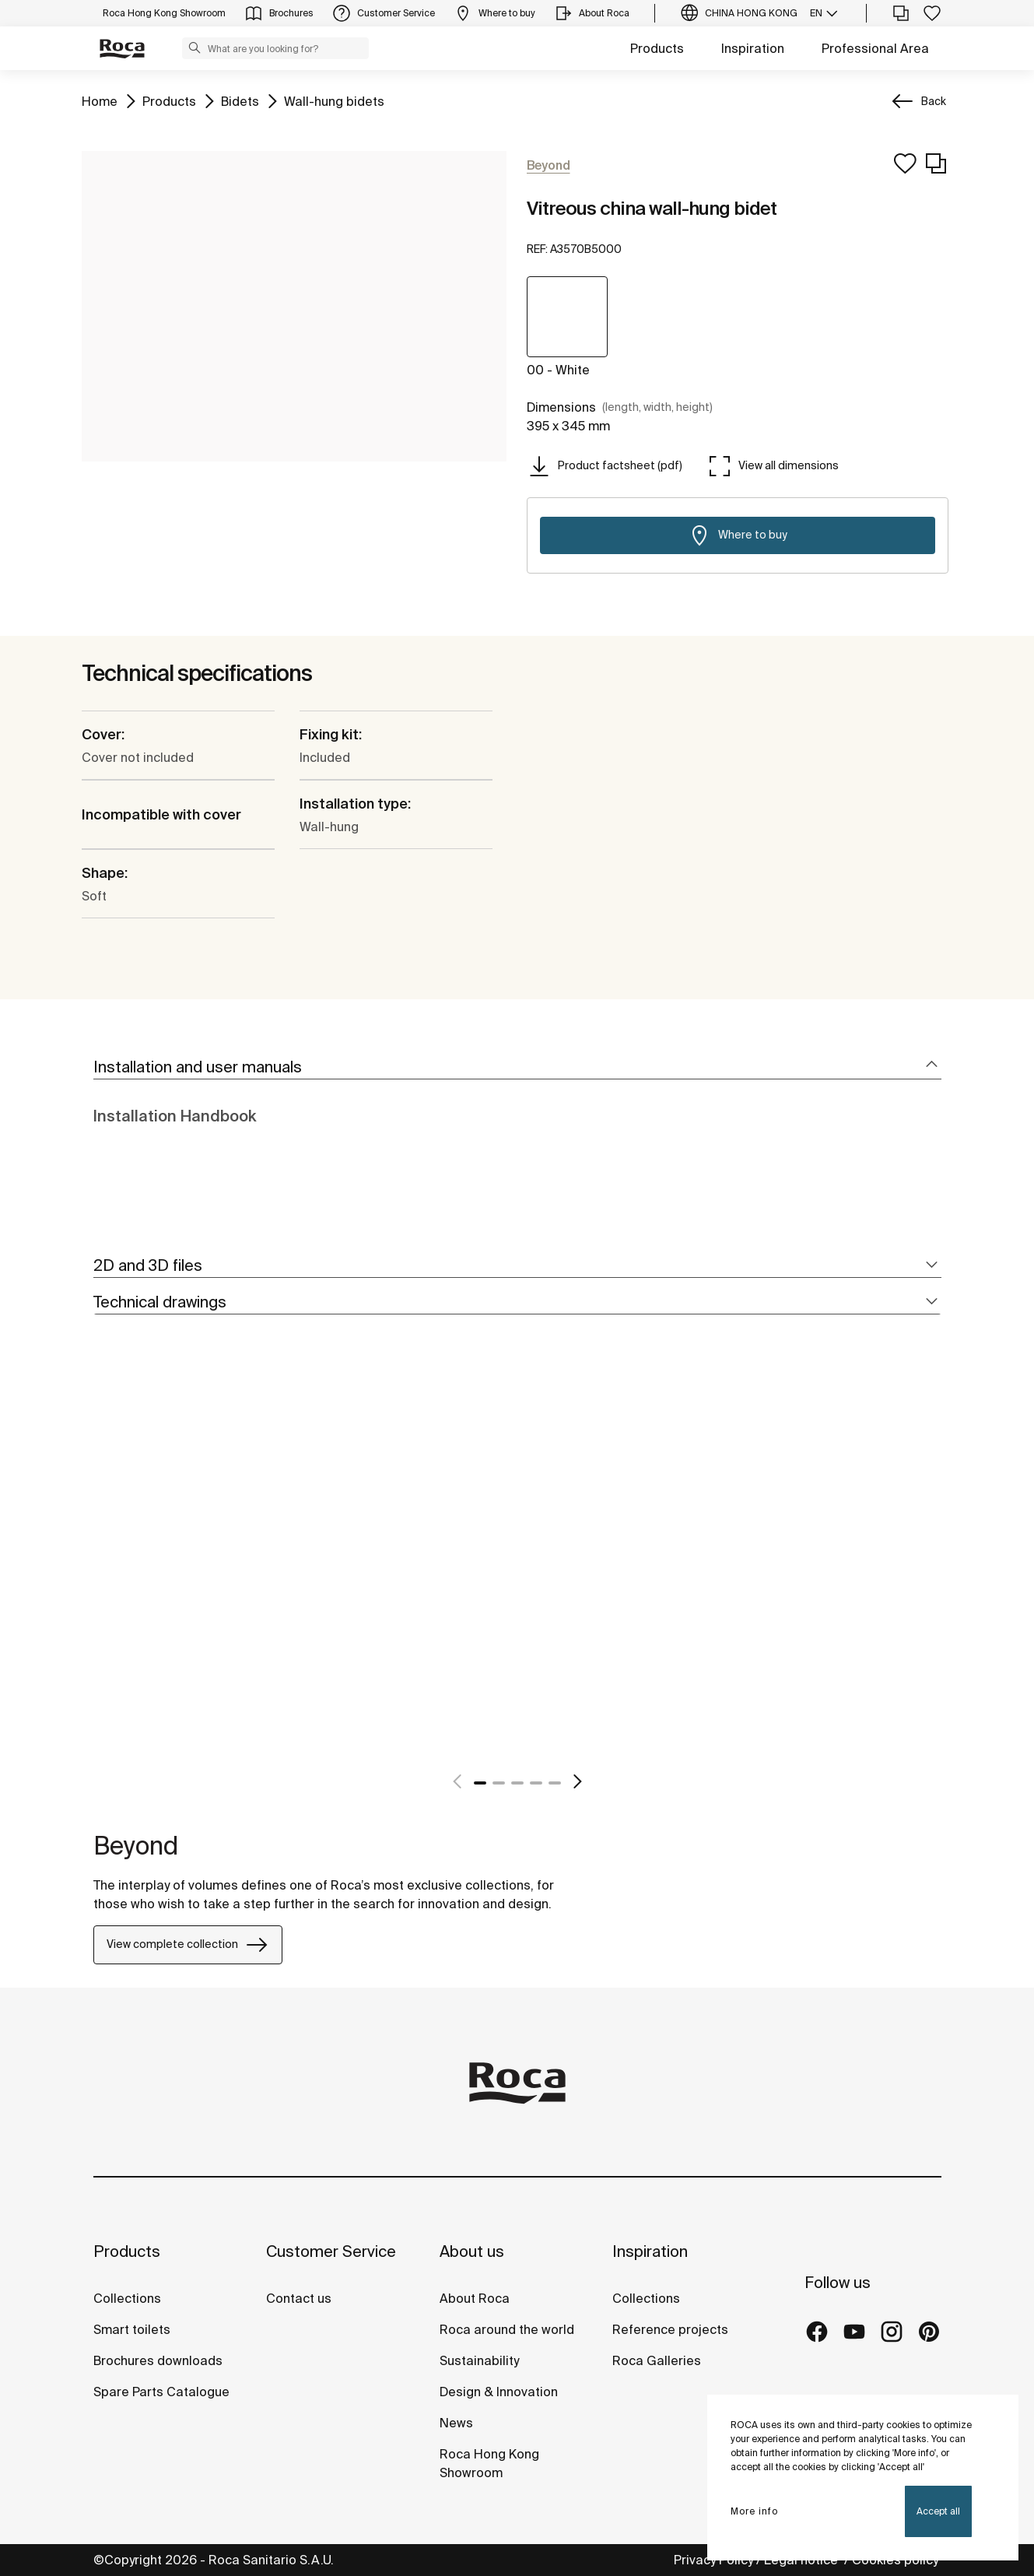  Describe the element at coordinates (875, 48) in the screenshot. I see `Professional Area` at that location.